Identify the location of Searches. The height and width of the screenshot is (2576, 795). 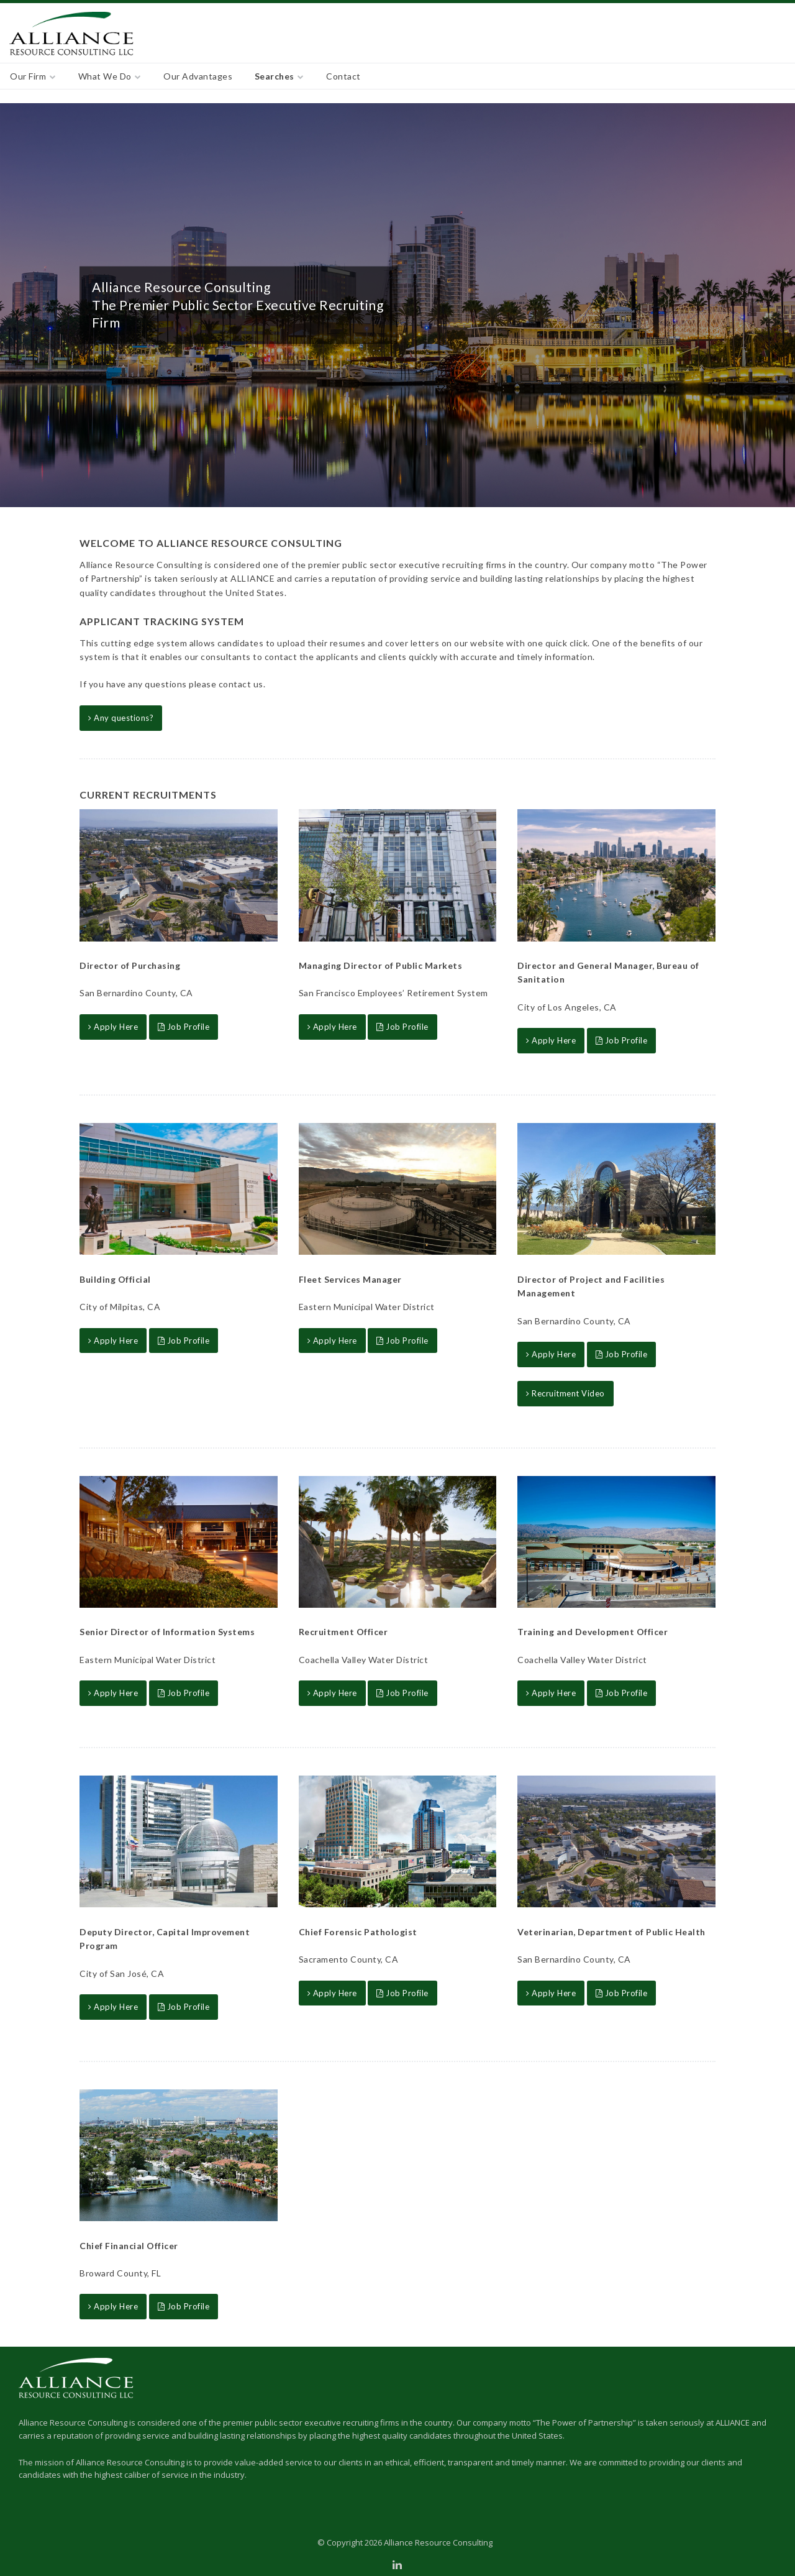
(274, 76).